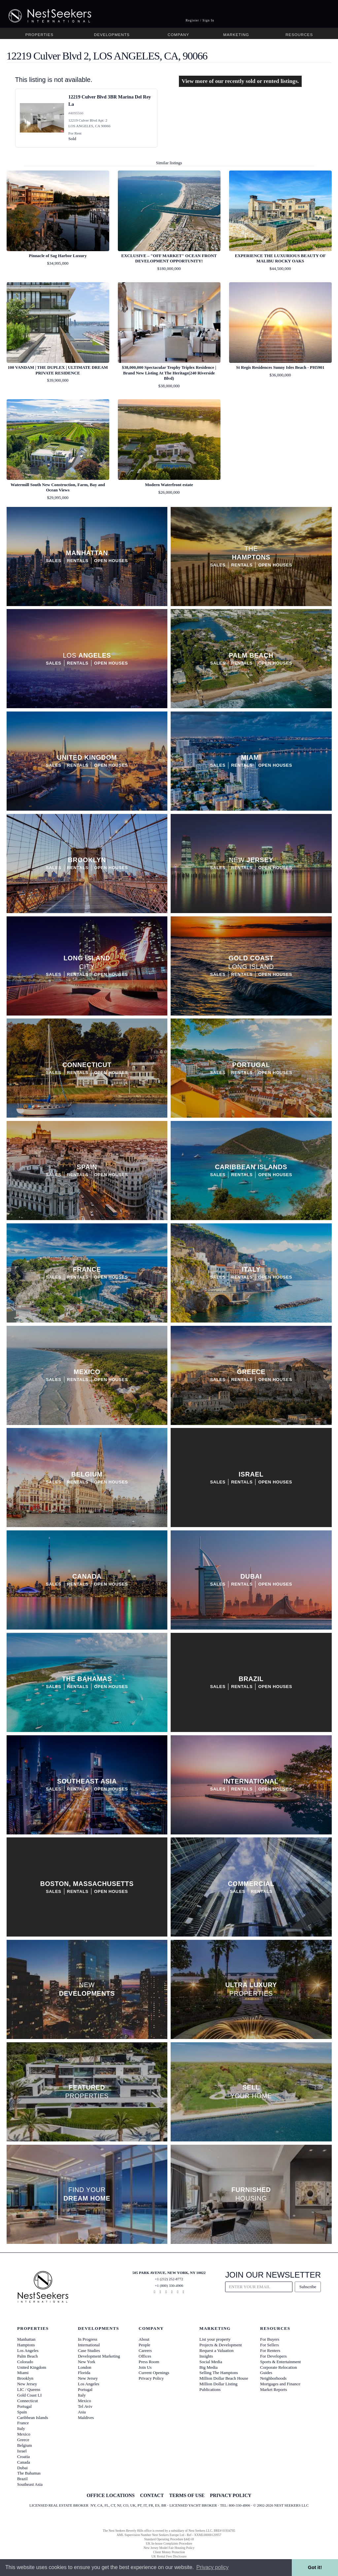 The width and height of the screenshot is (338, 2576). Describe the element at coordinates (299, 34) in the screenshot. I see `Resources` at that location.